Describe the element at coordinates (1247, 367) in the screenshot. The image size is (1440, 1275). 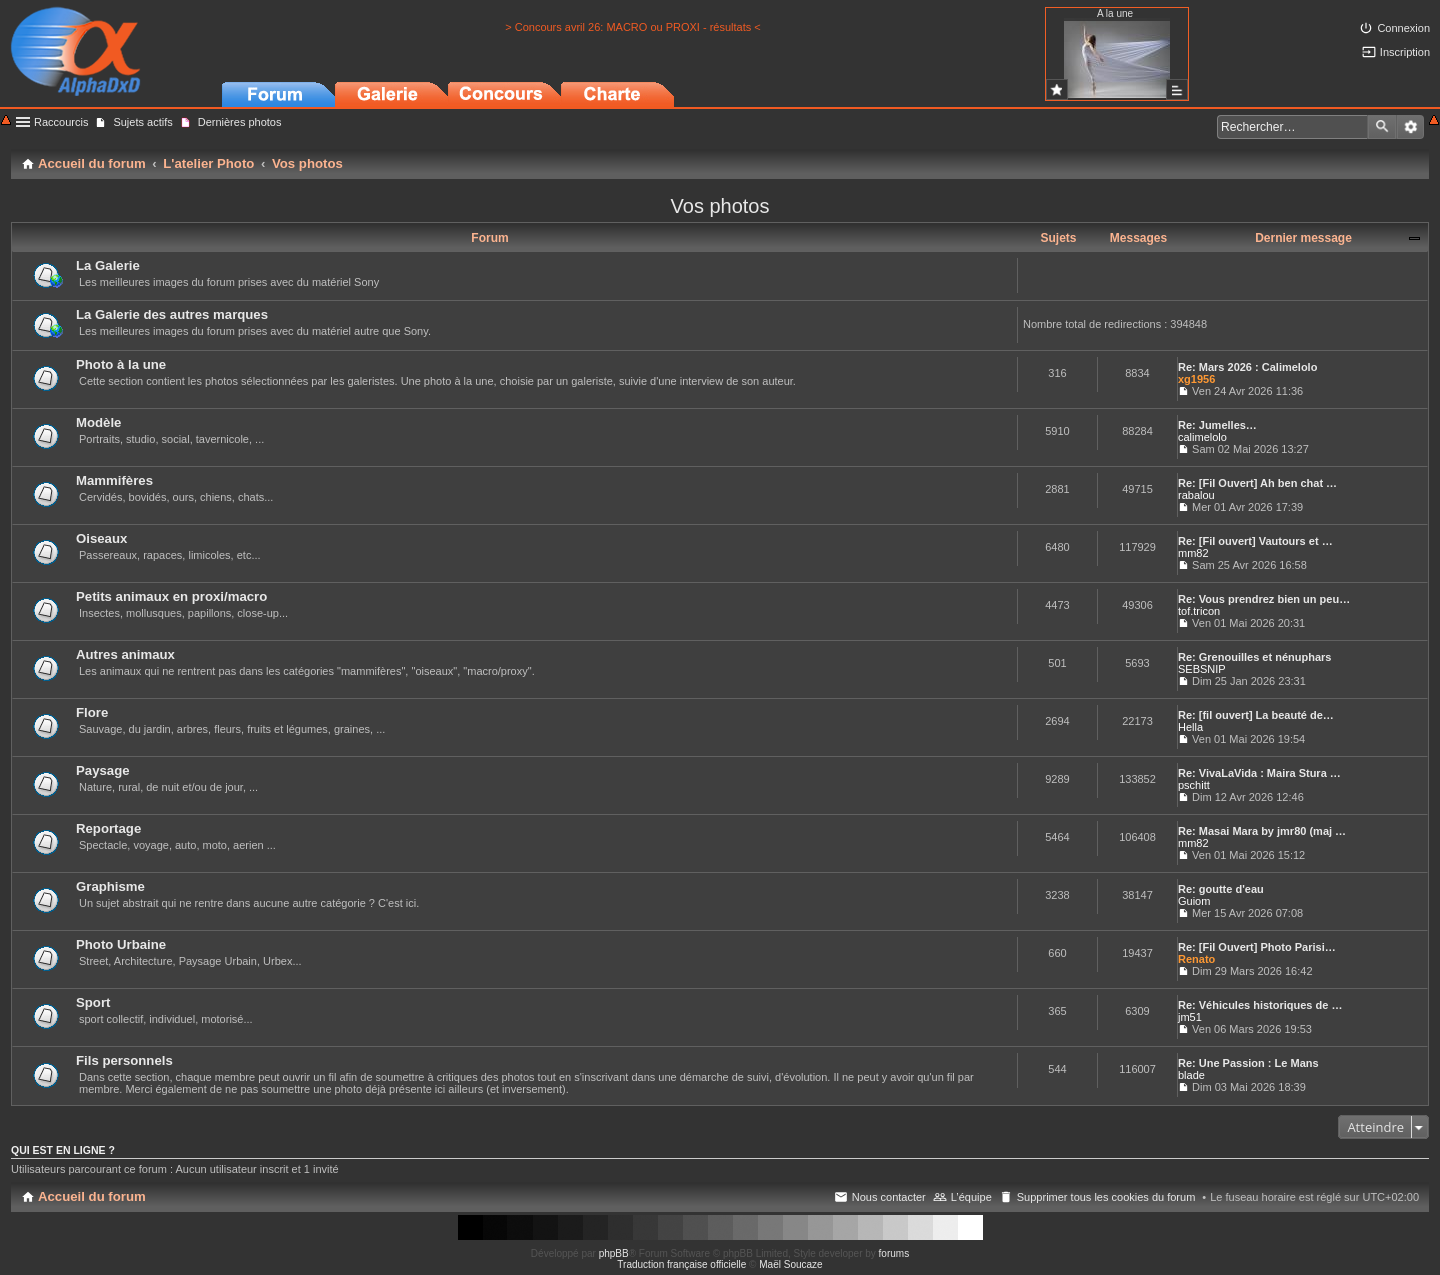
I see `Re: Mars 2026 : Calimelolo` at that location.